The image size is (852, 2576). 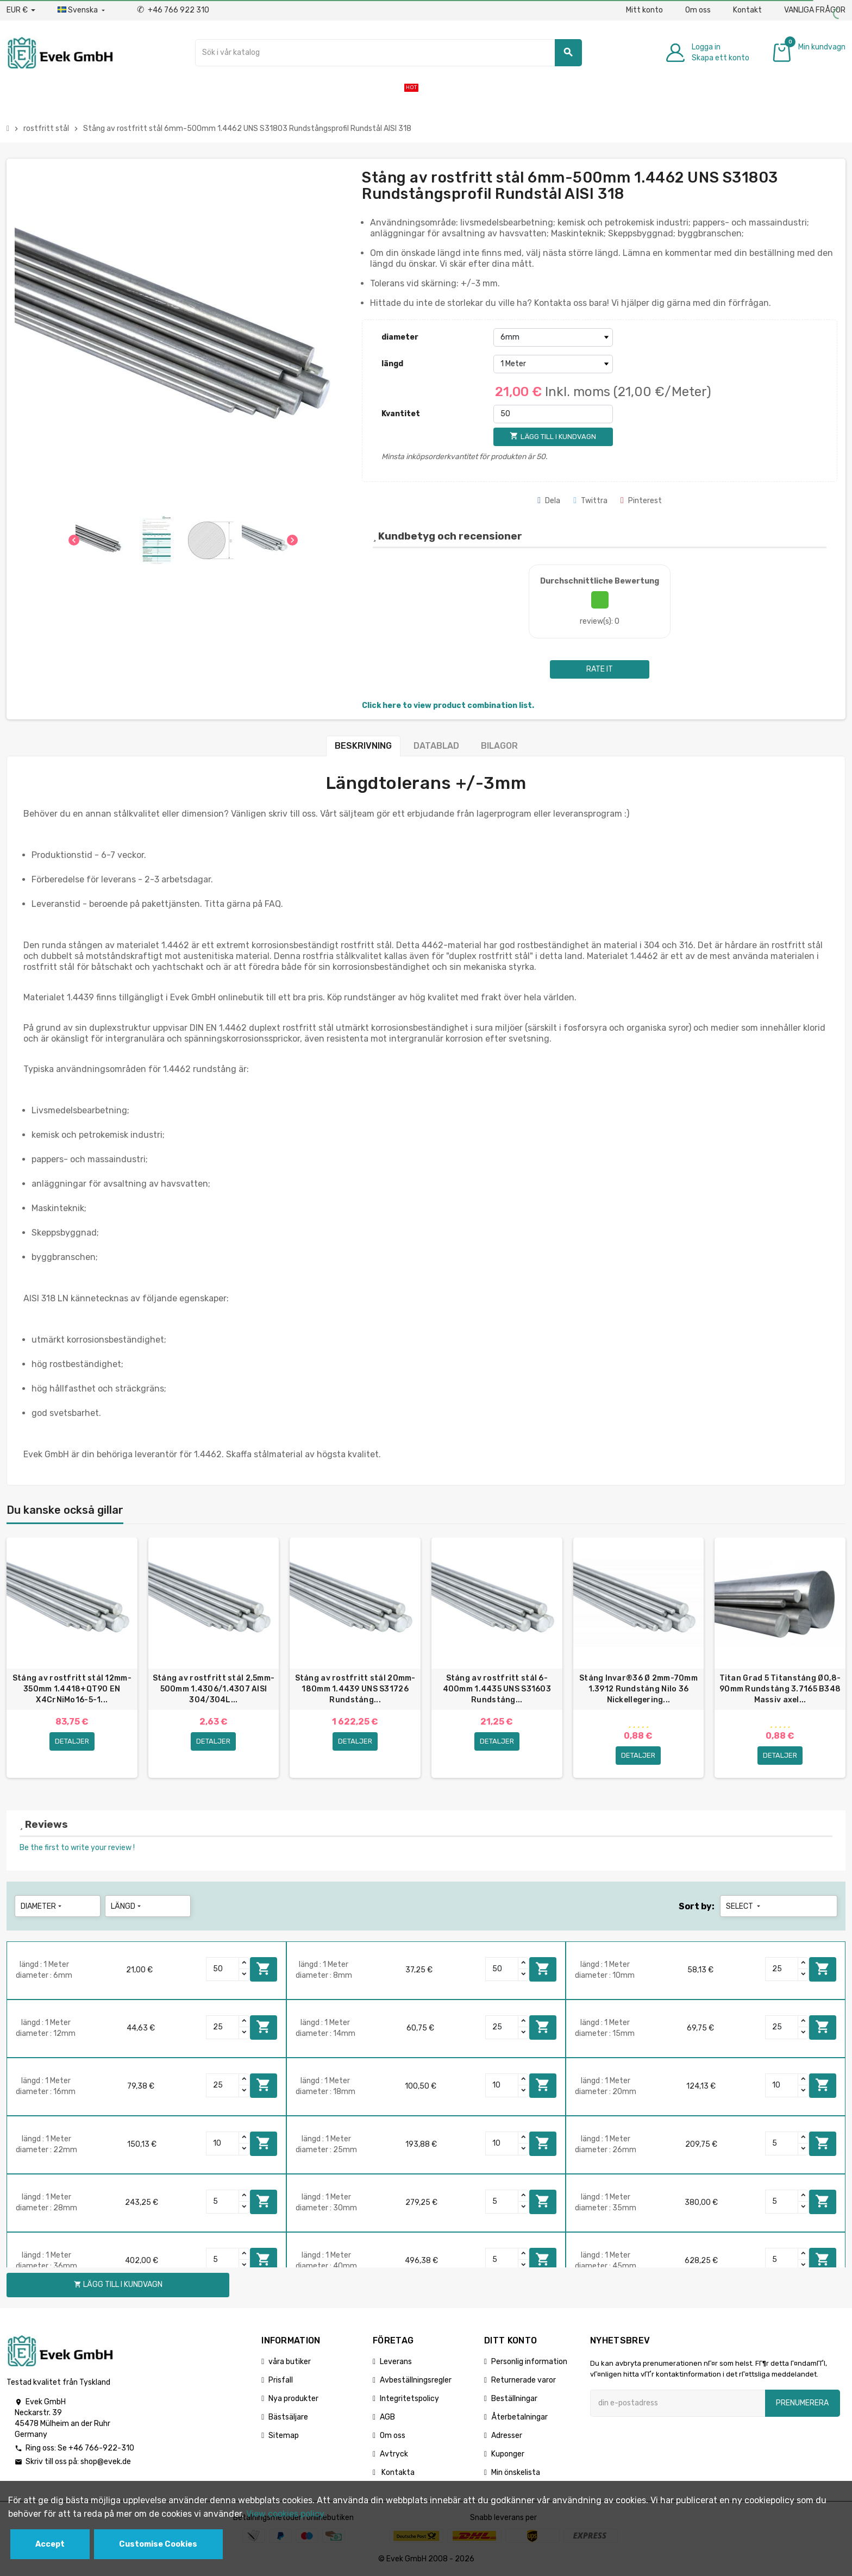 I want to click on Bästsäljare, so click(x=288, y=2417).